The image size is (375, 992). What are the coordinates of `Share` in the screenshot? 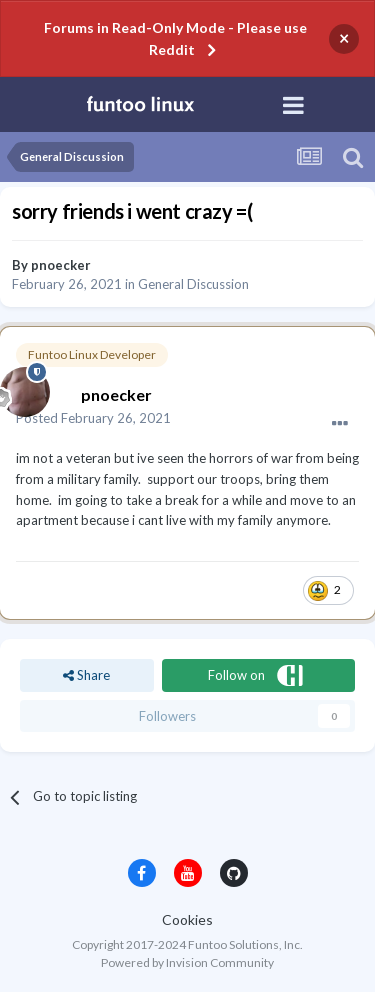 It's located at (86, 675).